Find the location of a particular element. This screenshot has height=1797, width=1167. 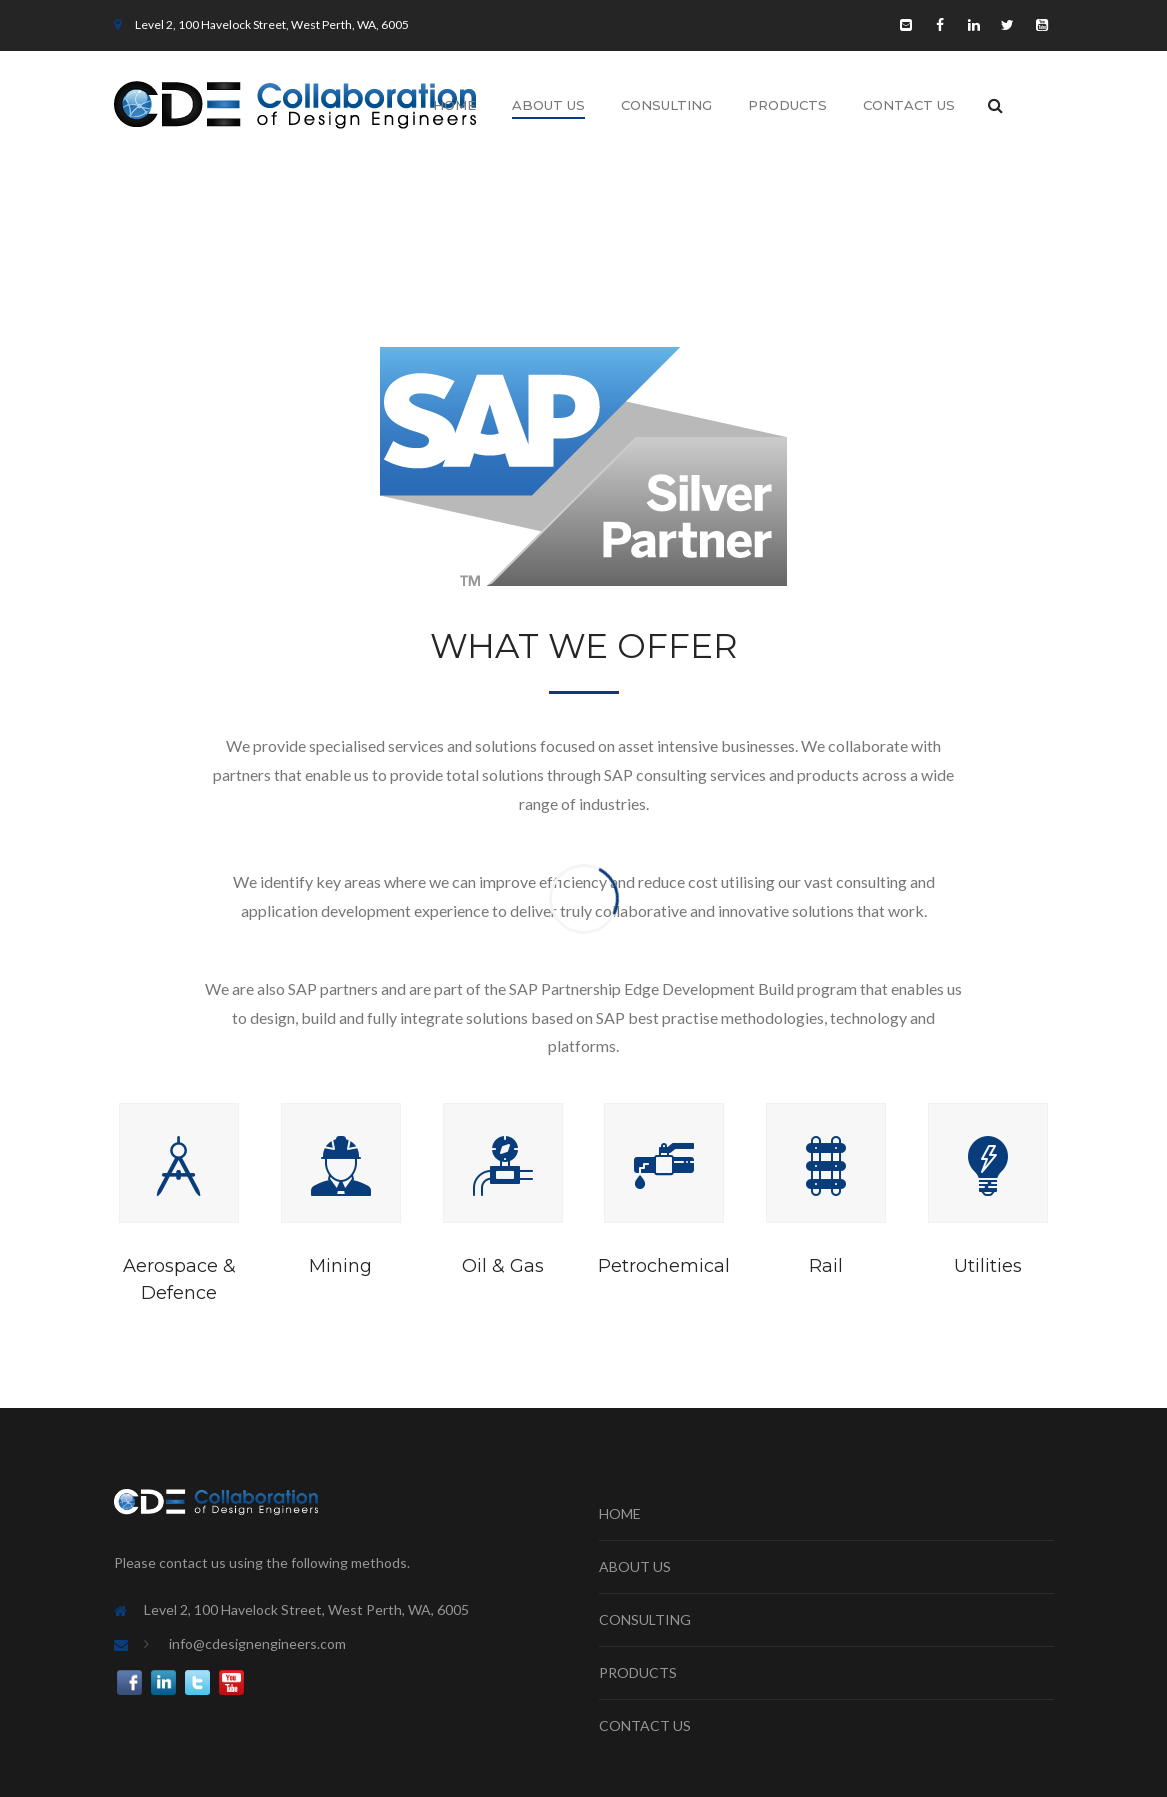

CONTACT US is located at coordinates (645, 1725).